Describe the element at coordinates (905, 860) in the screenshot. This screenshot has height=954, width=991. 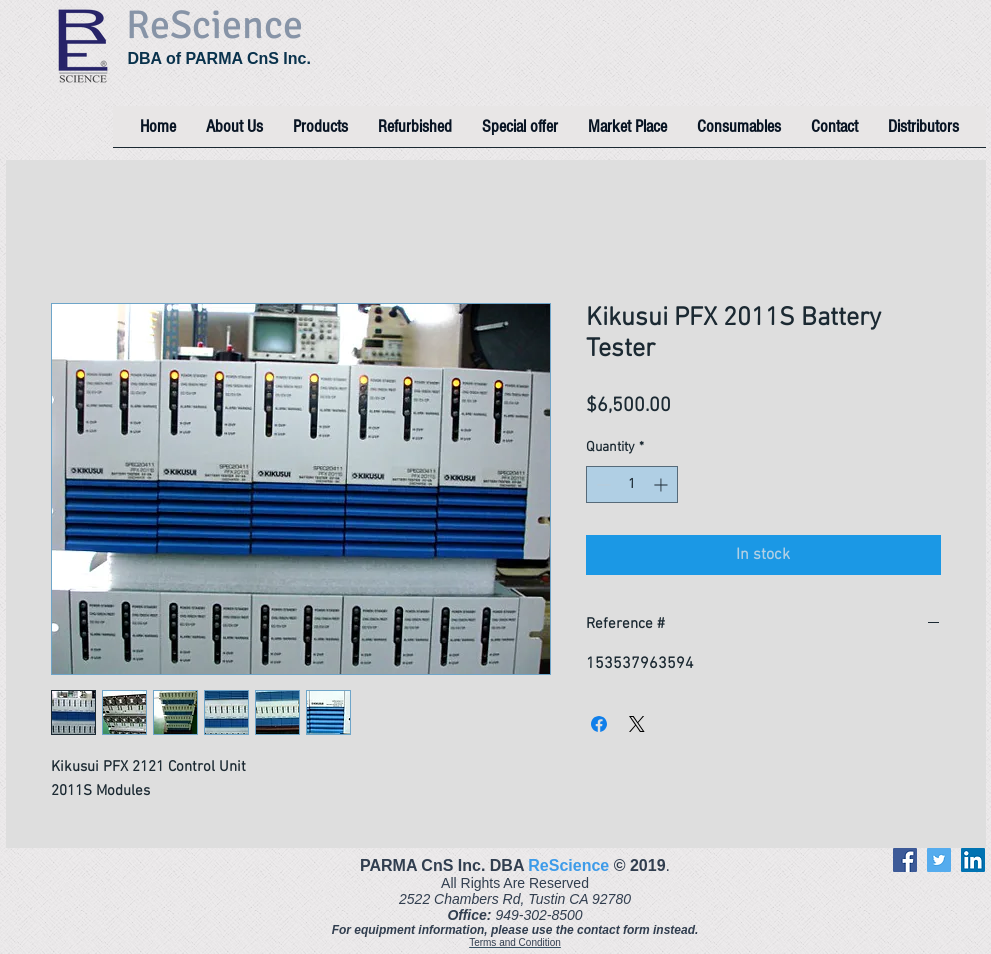
I see `[Facebook]` at that location.